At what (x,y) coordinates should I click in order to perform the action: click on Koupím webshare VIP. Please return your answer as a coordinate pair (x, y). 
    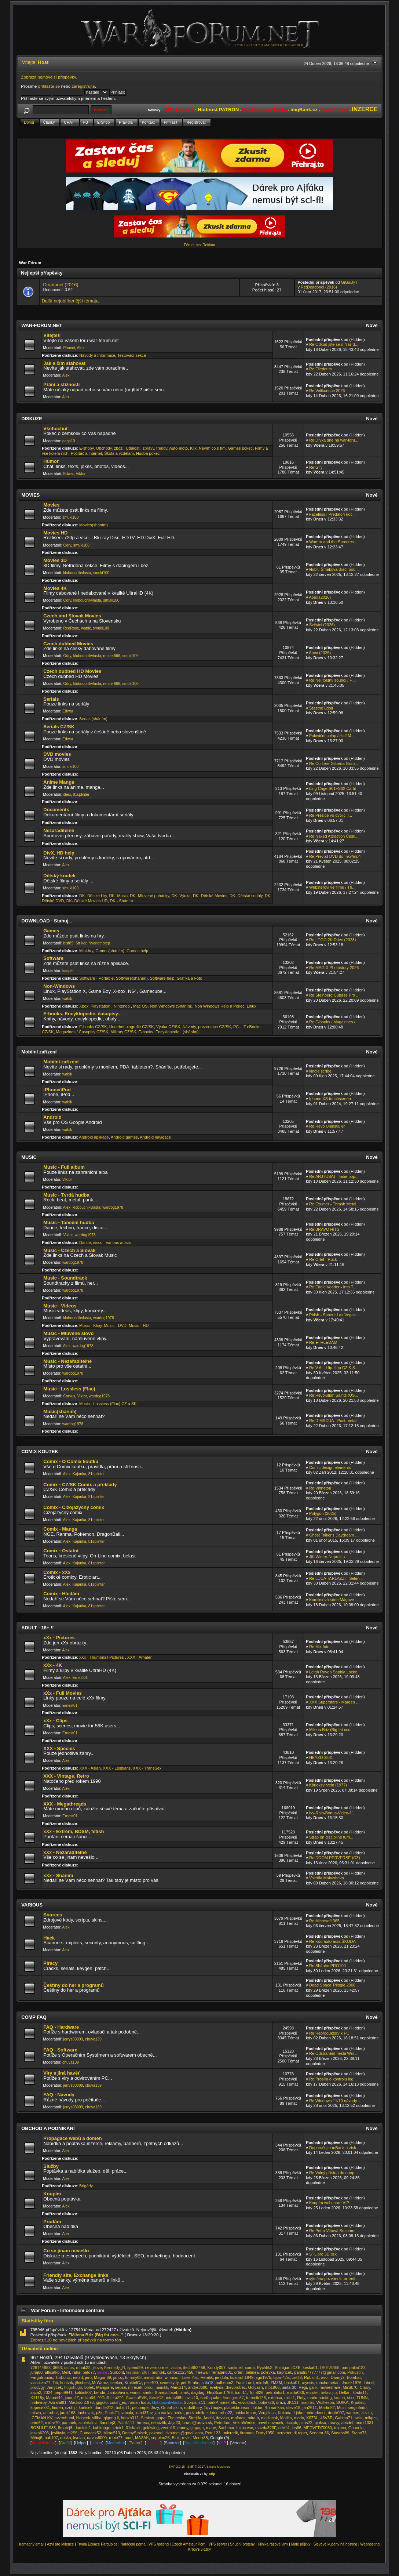
    Looking at the image, I should click on (329, 2203).